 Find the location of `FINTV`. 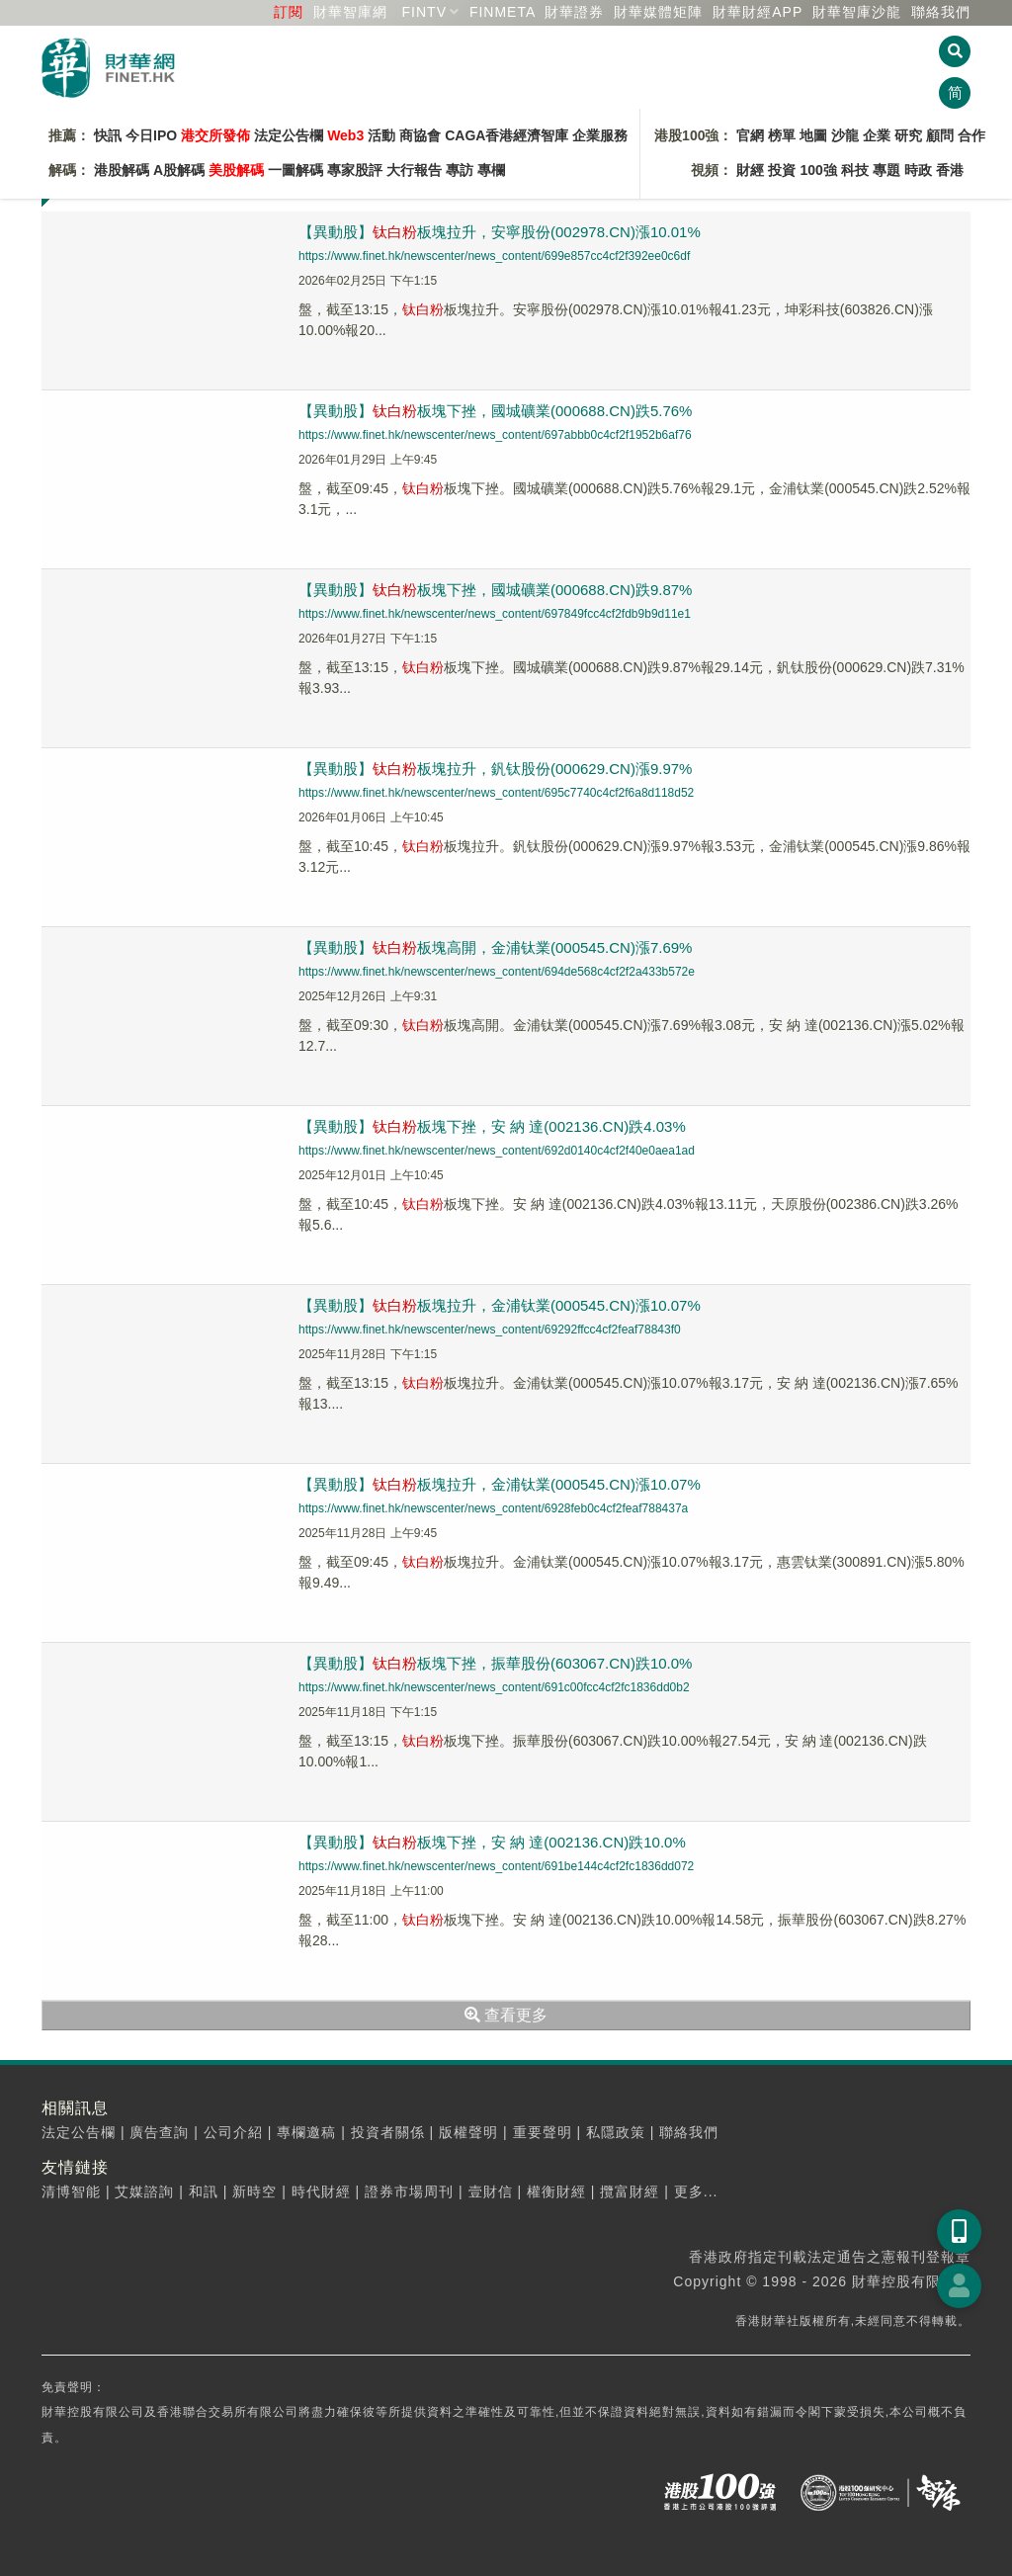

FINTV is located at coordinates (424, 12).